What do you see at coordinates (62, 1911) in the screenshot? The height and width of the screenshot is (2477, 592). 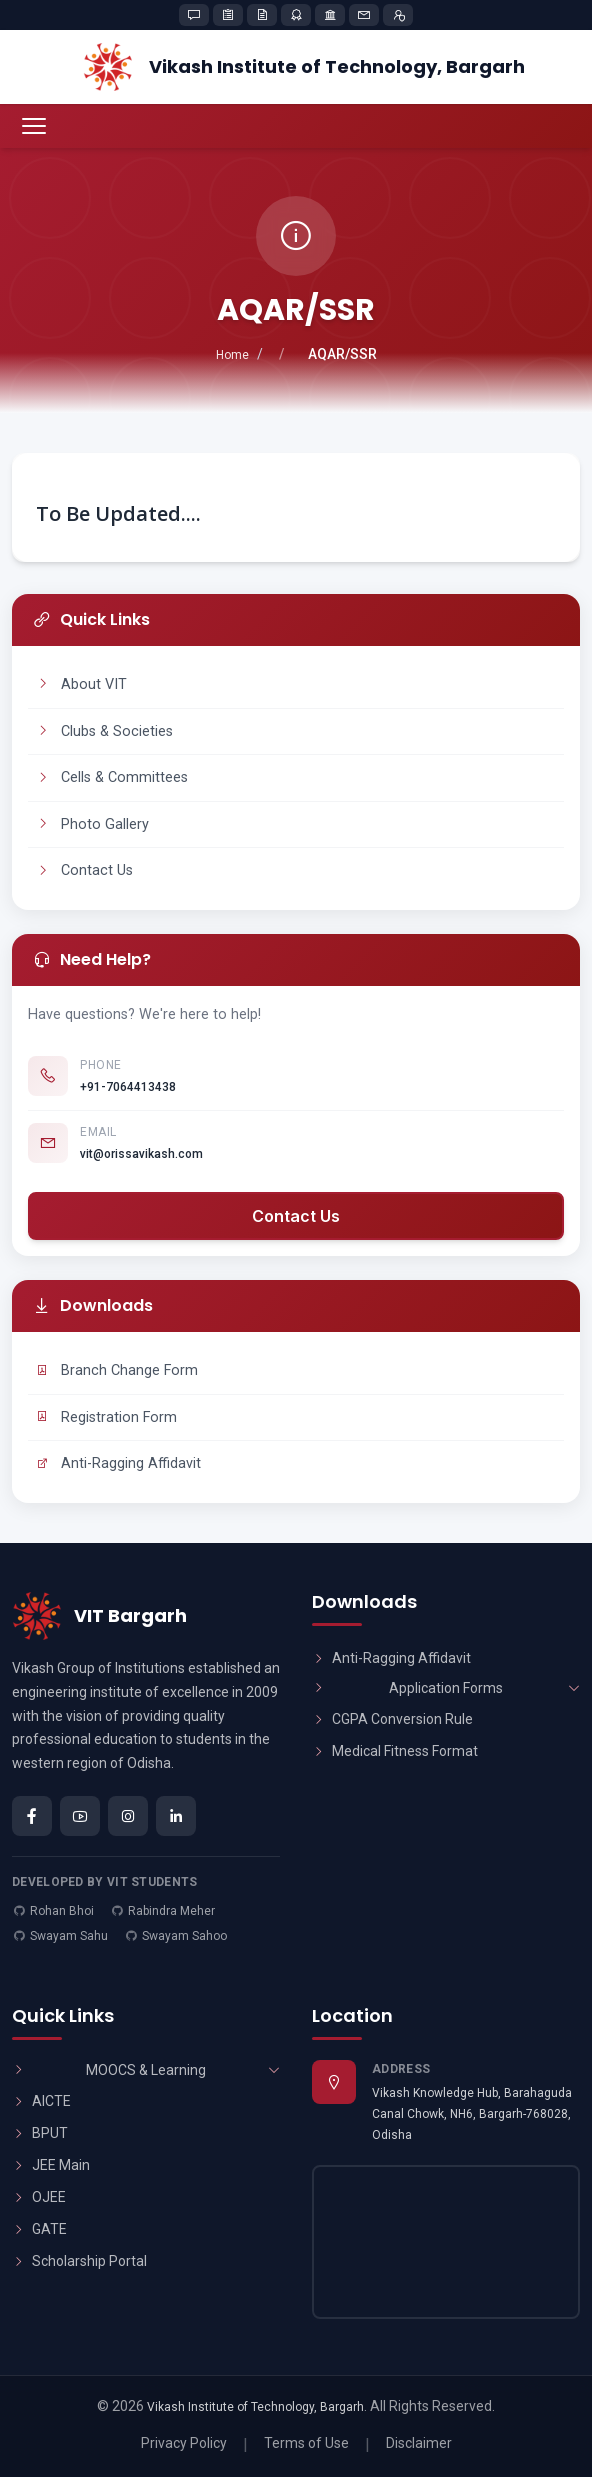 I see `Rohan Bhoi` at bounding box center [62, 1911].